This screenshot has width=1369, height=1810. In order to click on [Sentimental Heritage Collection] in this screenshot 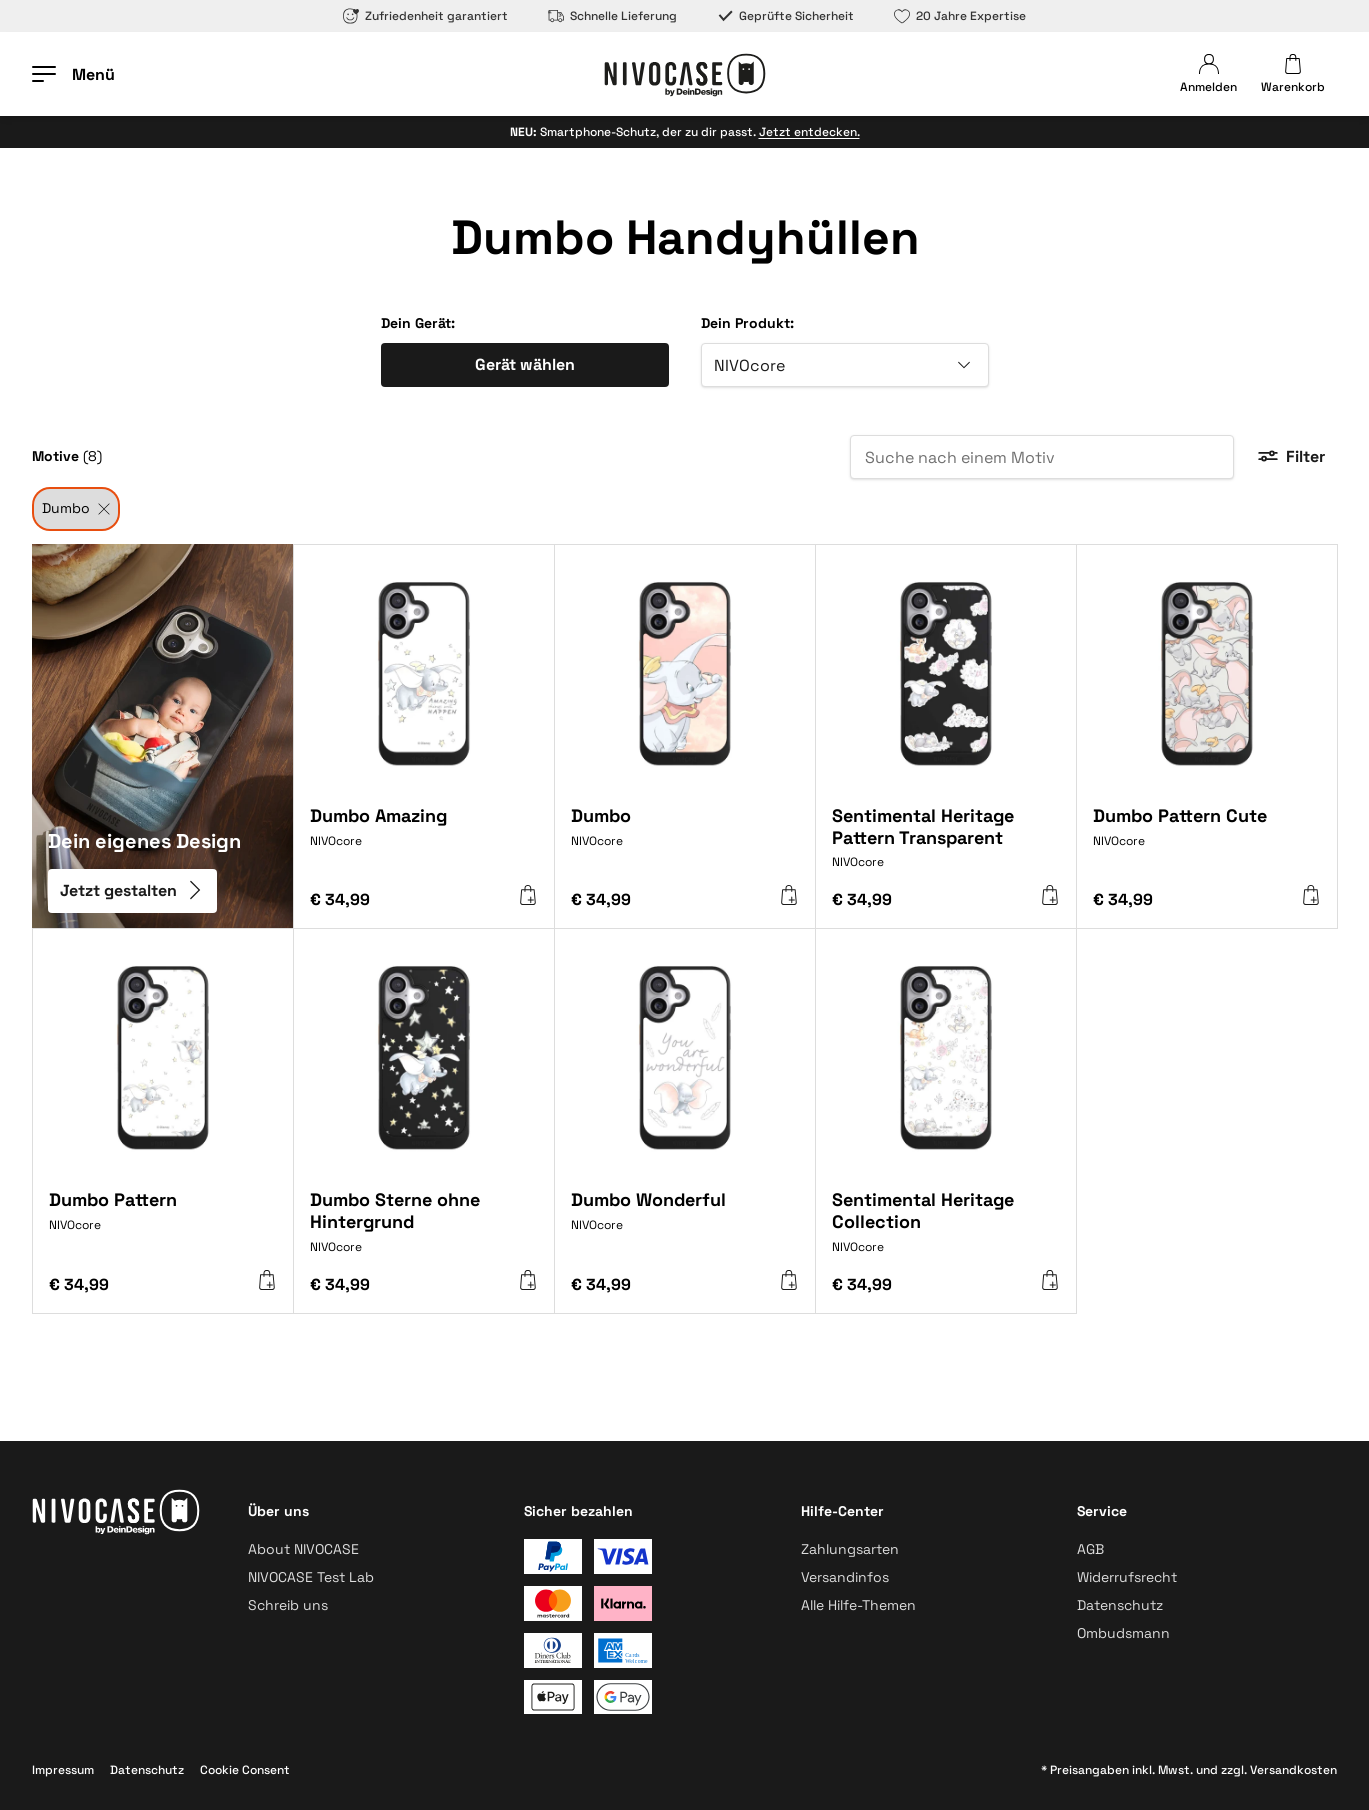, I will do `click(946, 1229)`.